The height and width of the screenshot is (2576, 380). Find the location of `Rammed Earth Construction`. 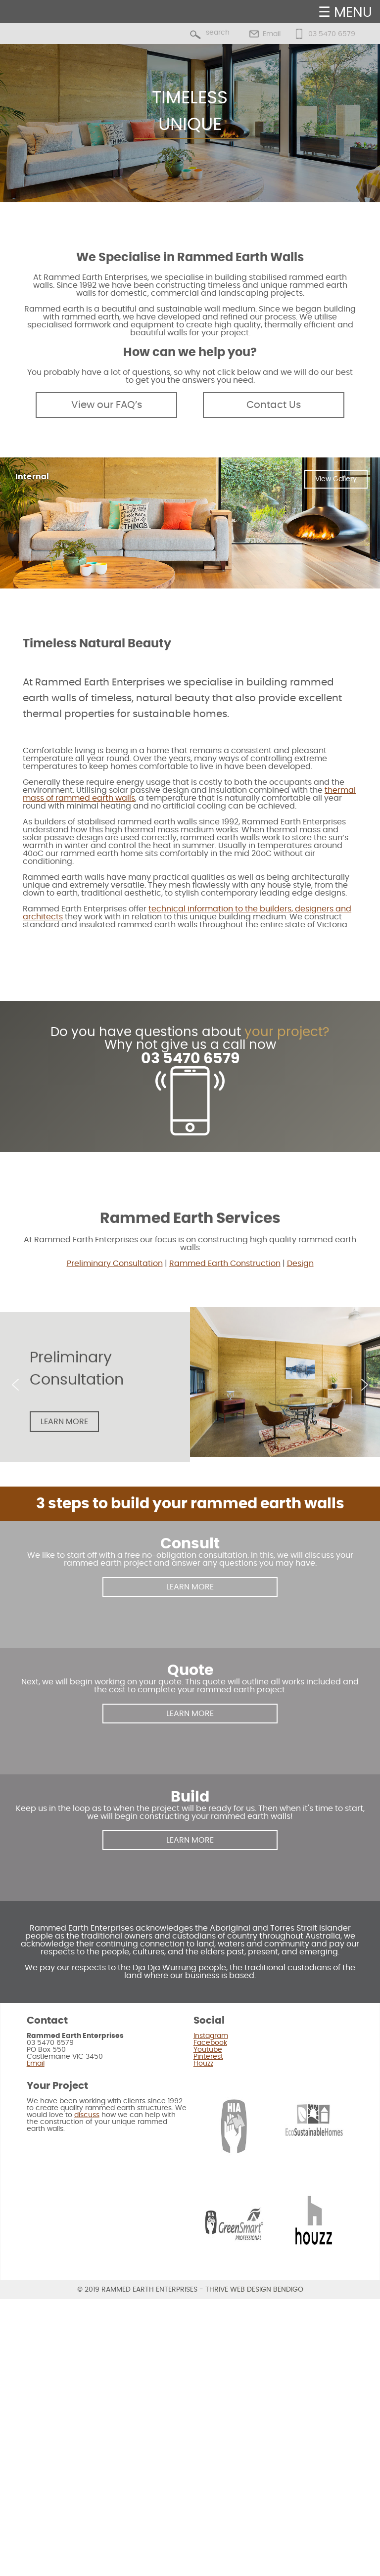

Rammed Earth Construction is located at coordinates (225, 1263).